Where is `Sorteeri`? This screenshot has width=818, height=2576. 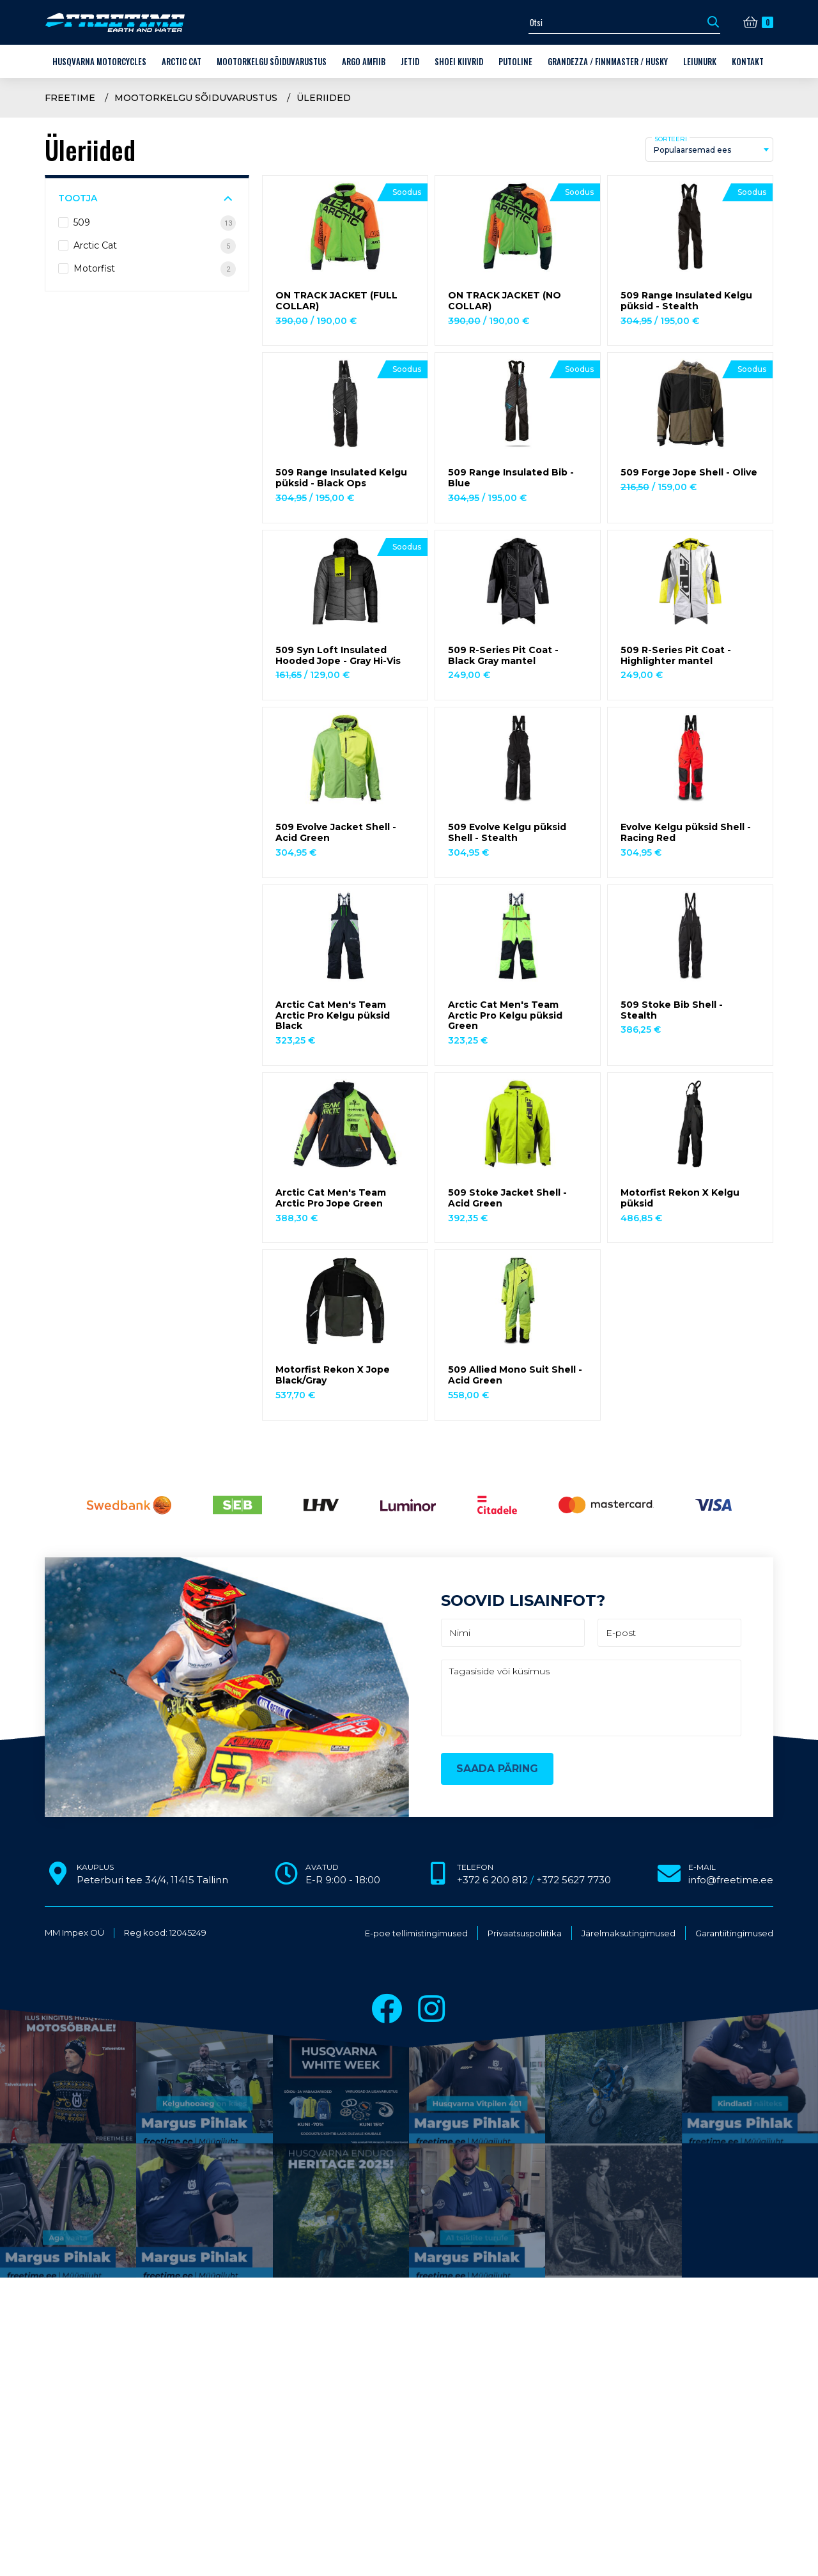 Sorteeri is located at coordinates (670, 139).